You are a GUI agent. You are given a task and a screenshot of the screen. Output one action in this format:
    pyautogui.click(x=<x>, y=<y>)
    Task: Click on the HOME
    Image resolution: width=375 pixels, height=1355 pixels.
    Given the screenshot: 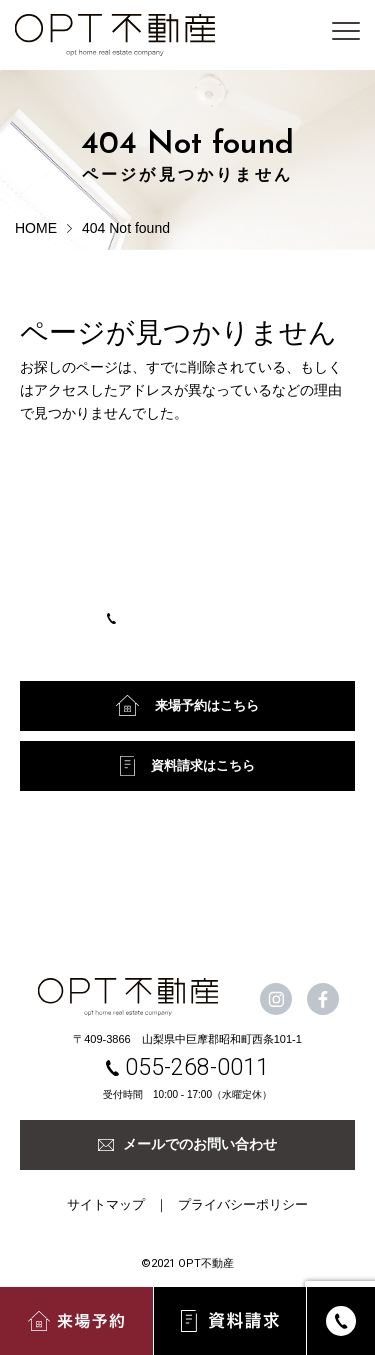 What is the action you would take?
    pyautogui.click(x=36, y=228)
    